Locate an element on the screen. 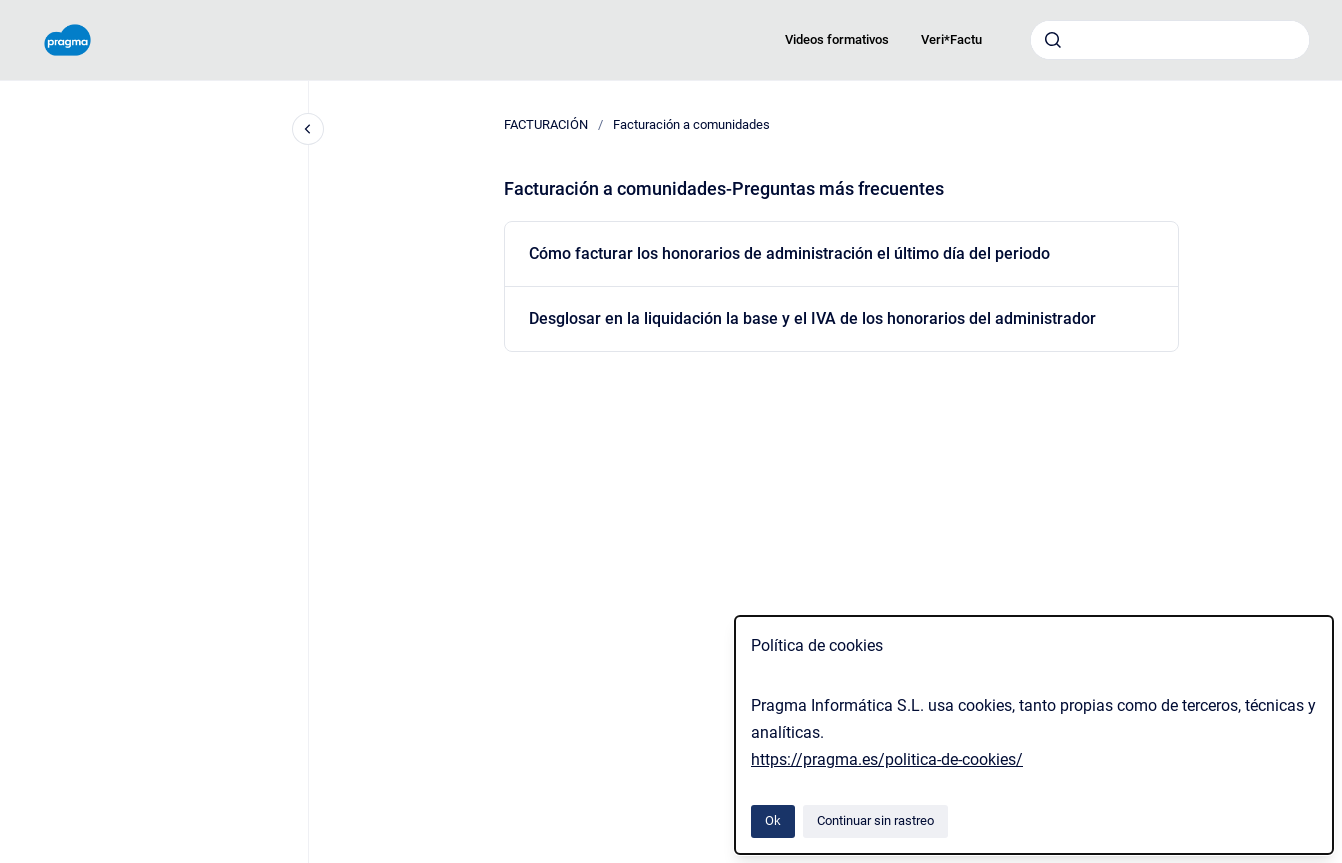 The height and width of the screenshot is (863, 1342). Veri*Factu is located at coordinates (951, 39).